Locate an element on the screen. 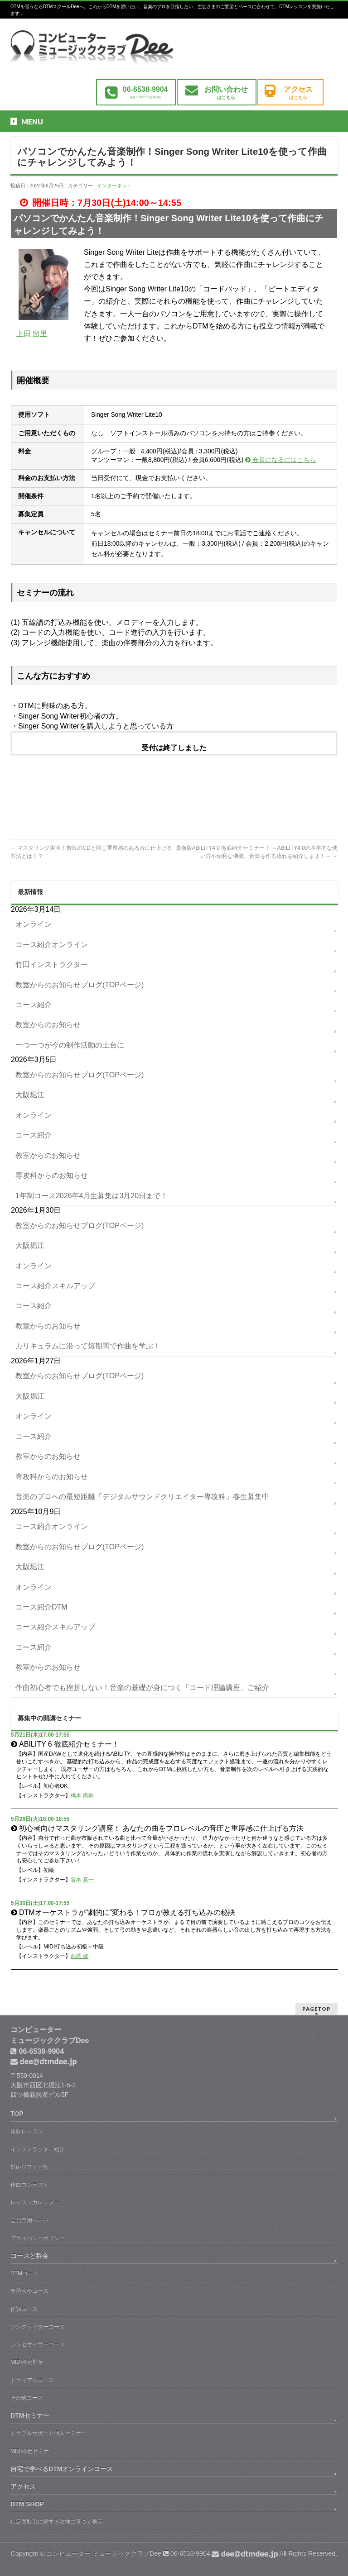 This screenshot has width=348, height=2576. 谷本 真一 is located at coordinates (82, 1879).